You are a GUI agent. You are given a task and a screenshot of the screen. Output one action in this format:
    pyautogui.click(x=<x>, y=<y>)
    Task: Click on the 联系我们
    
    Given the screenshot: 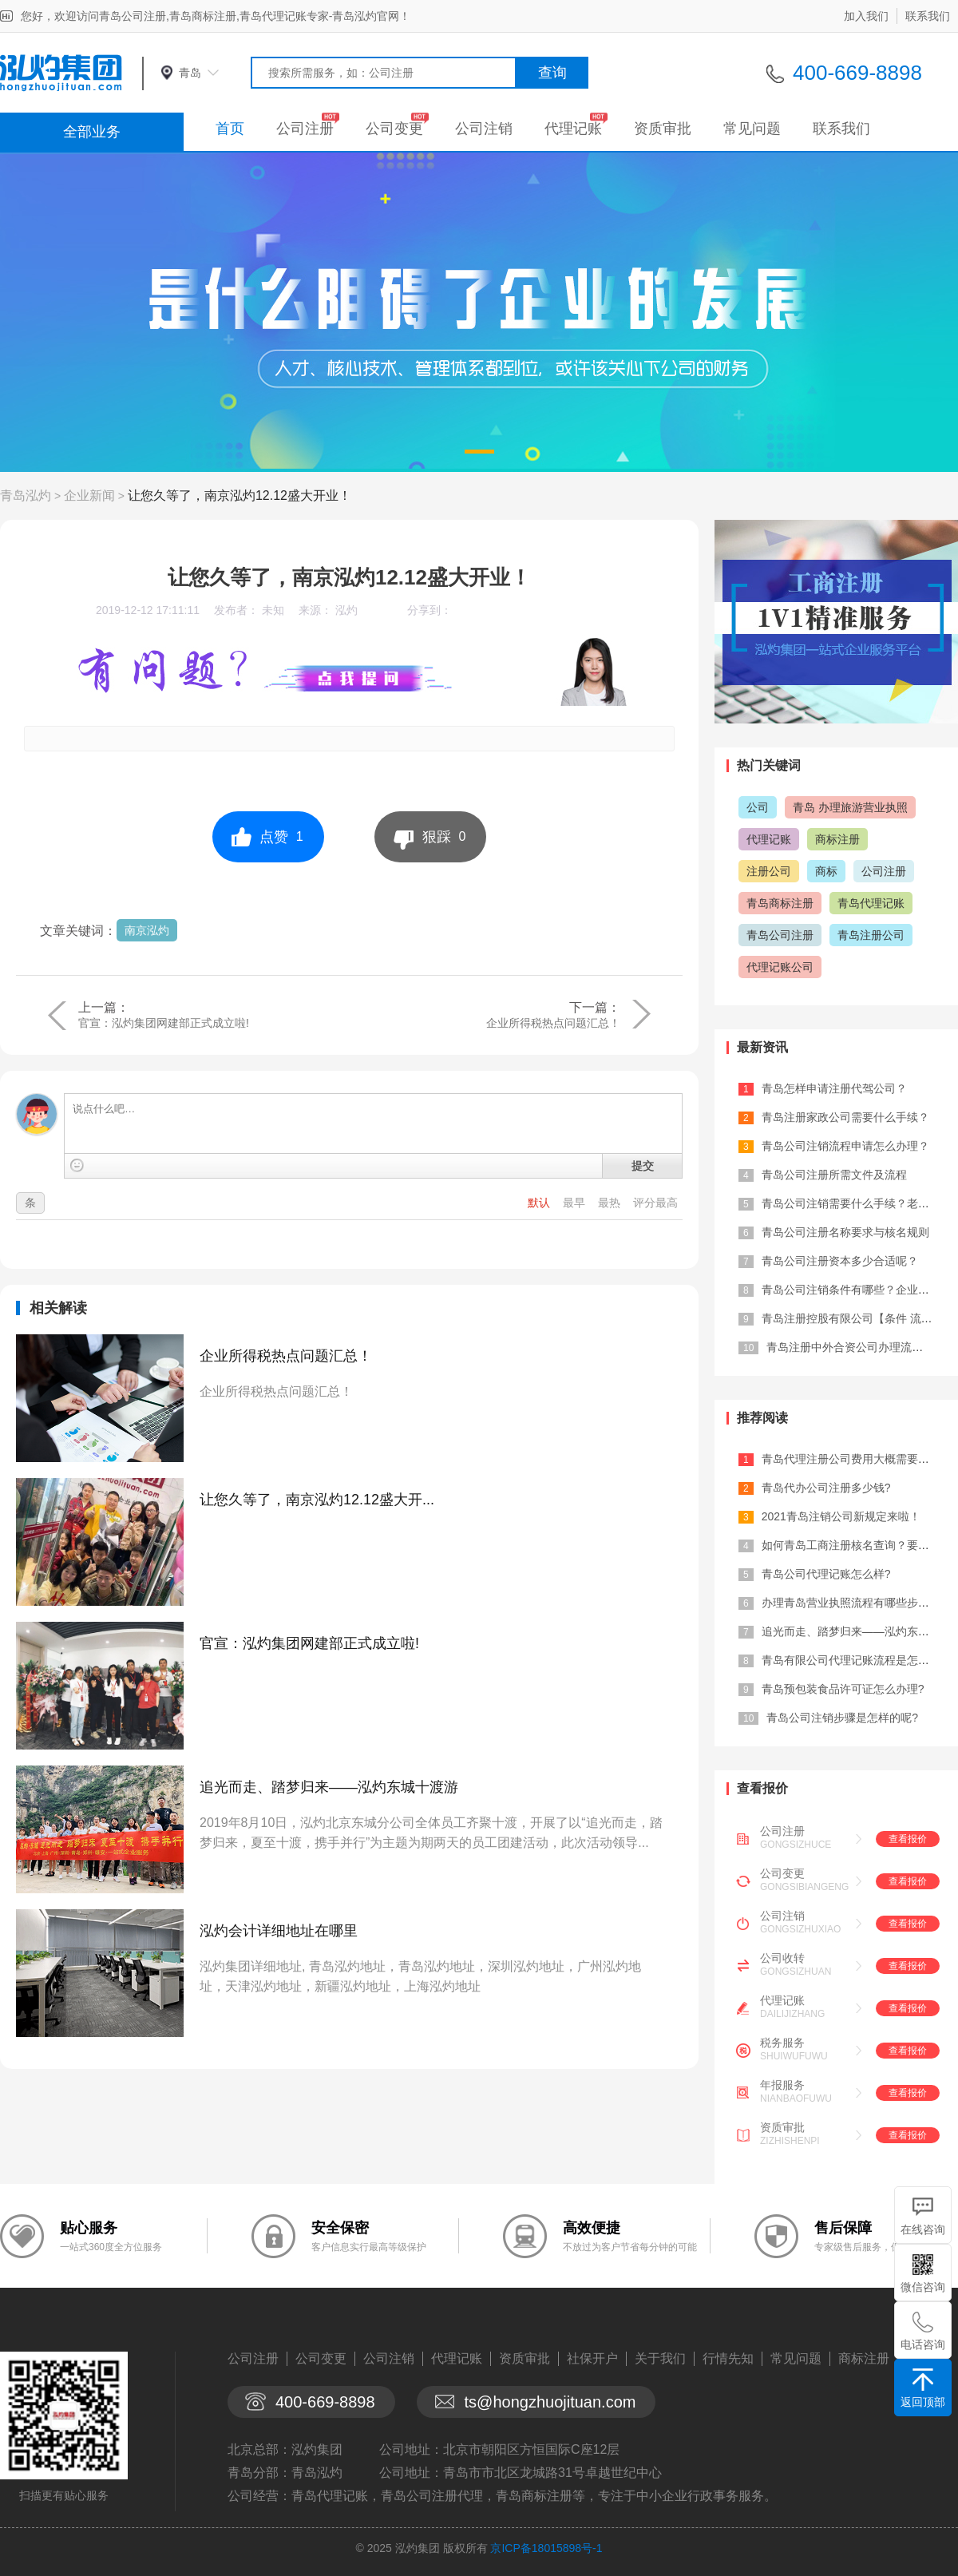 What is the action you would take?
    pyautogui.click(x=927, y=16)
    